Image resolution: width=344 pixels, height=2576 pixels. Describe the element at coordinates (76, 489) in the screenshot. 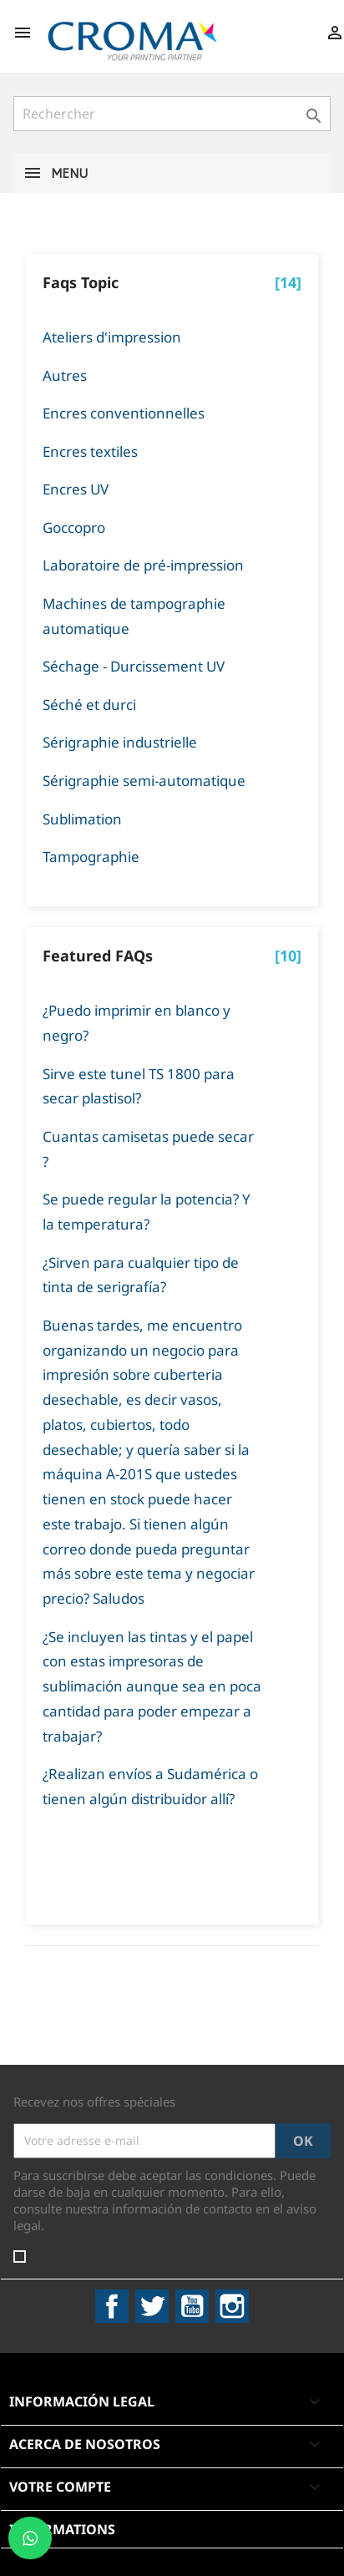

I see `Encres UV` at that location.